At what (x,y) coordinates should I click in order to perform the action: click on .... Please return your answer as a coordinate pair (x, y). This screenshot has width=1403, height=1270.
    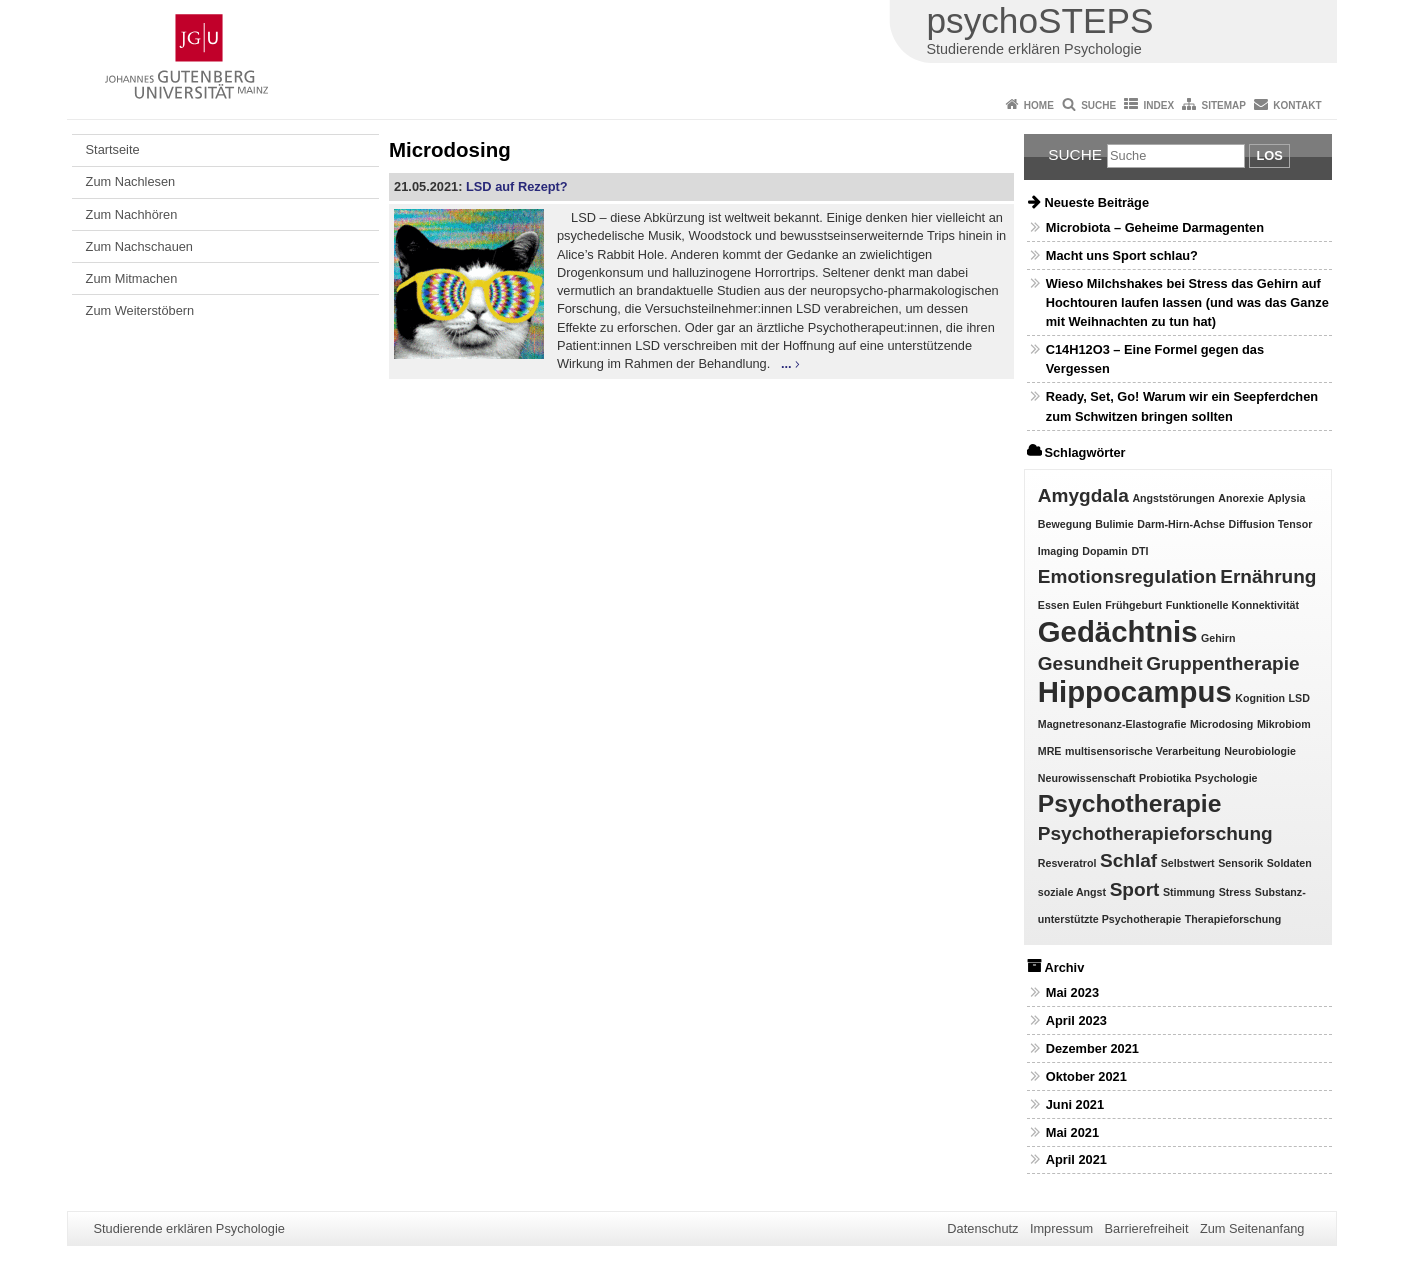
    Looking at the image, I should click on (786, 363).